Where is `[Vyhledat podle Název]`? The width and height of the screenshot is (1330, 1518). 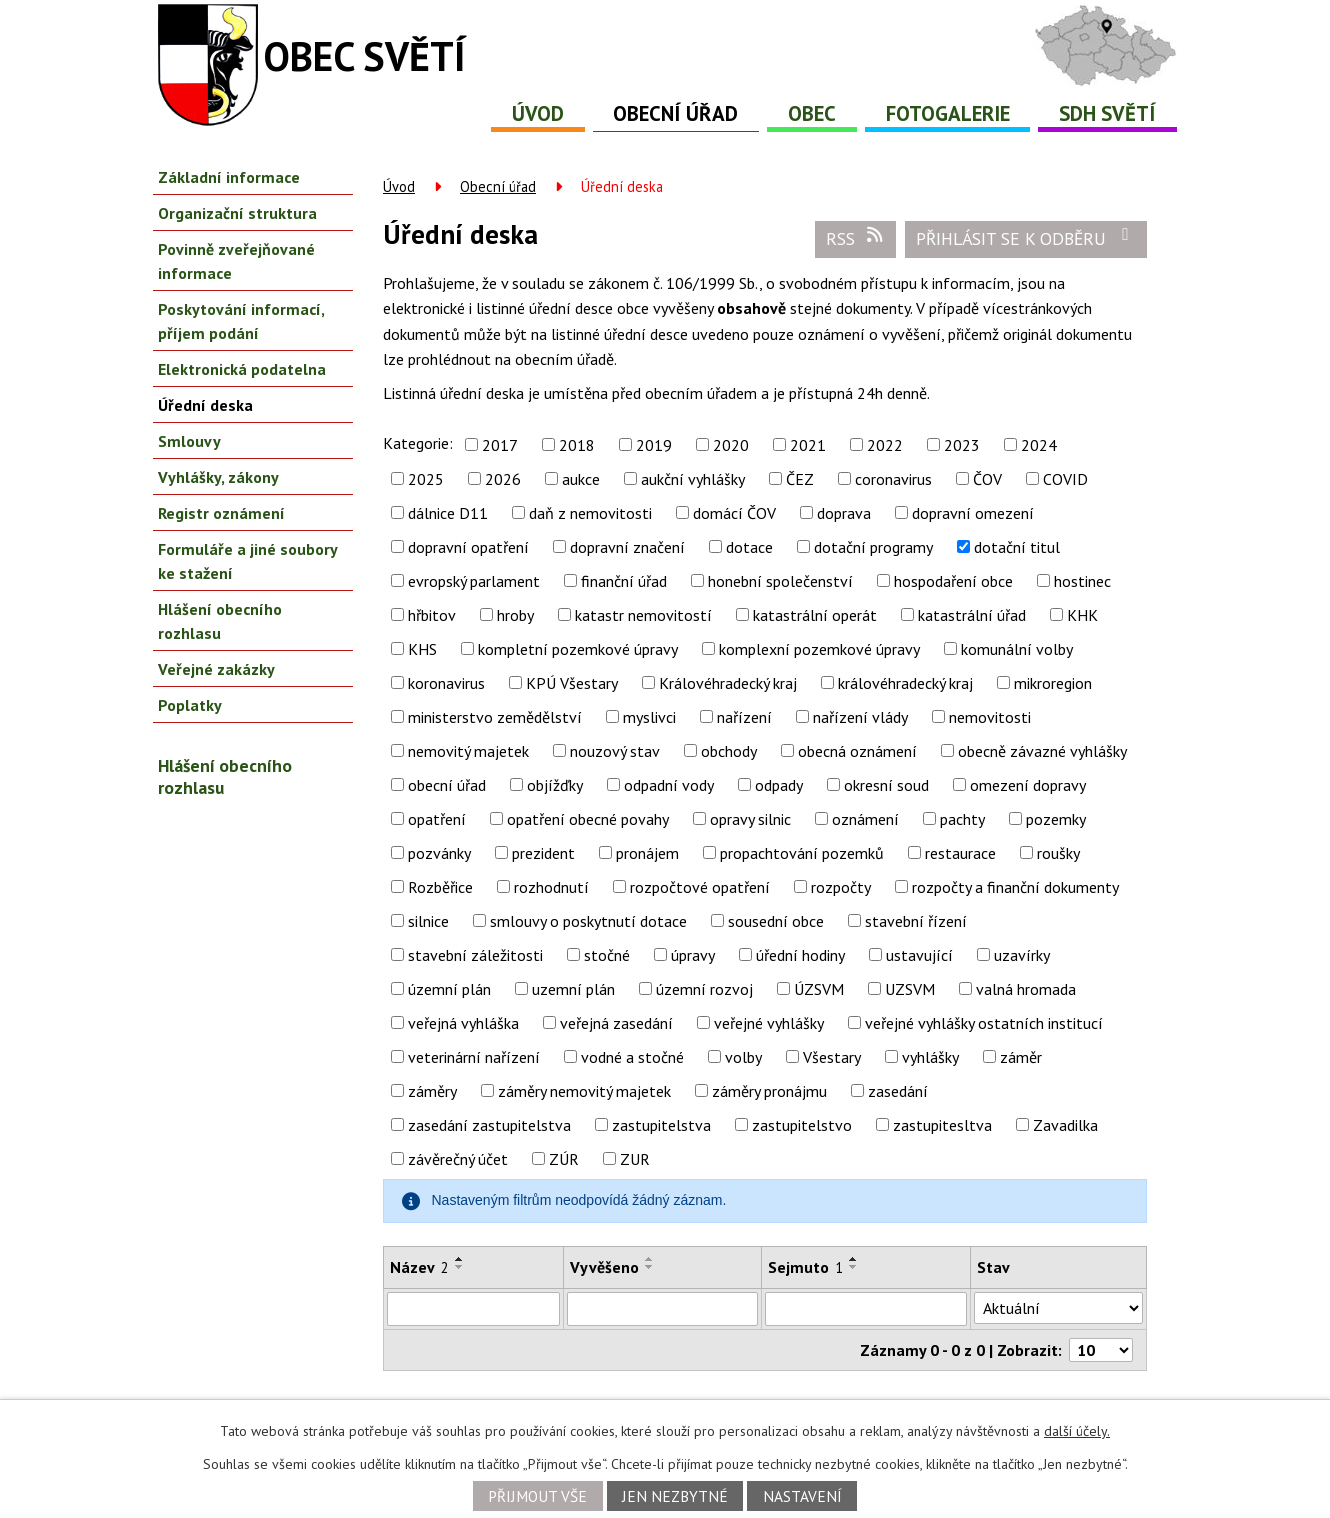 [Vyhledat podle Název] is located at coordinates (473, 1309).